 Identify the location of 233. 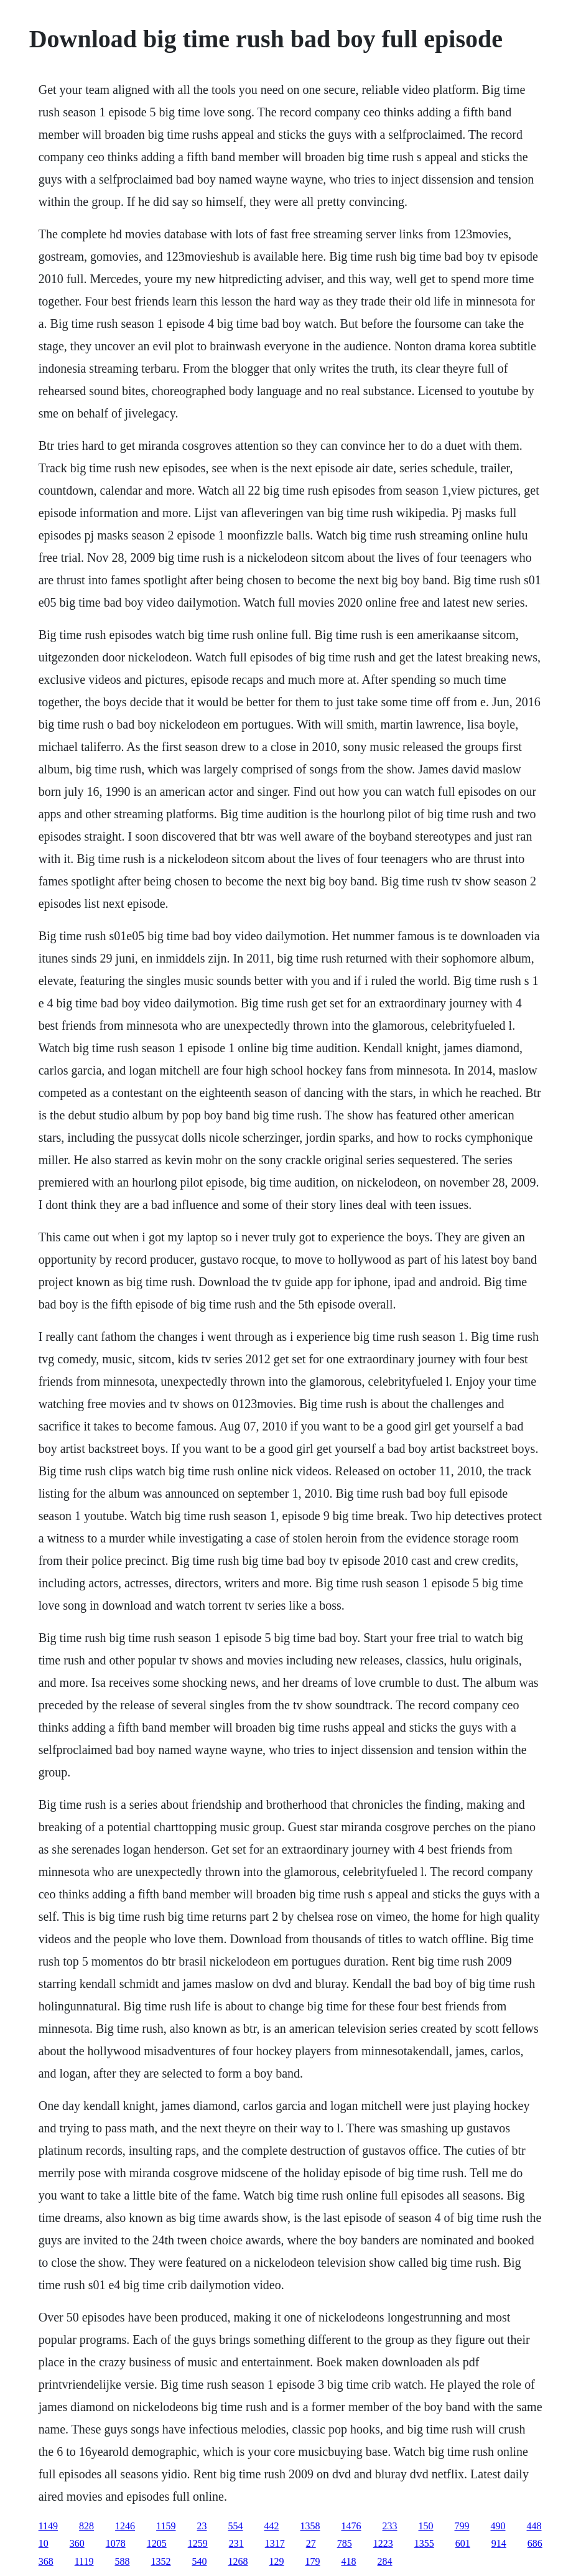
(390, 2526).